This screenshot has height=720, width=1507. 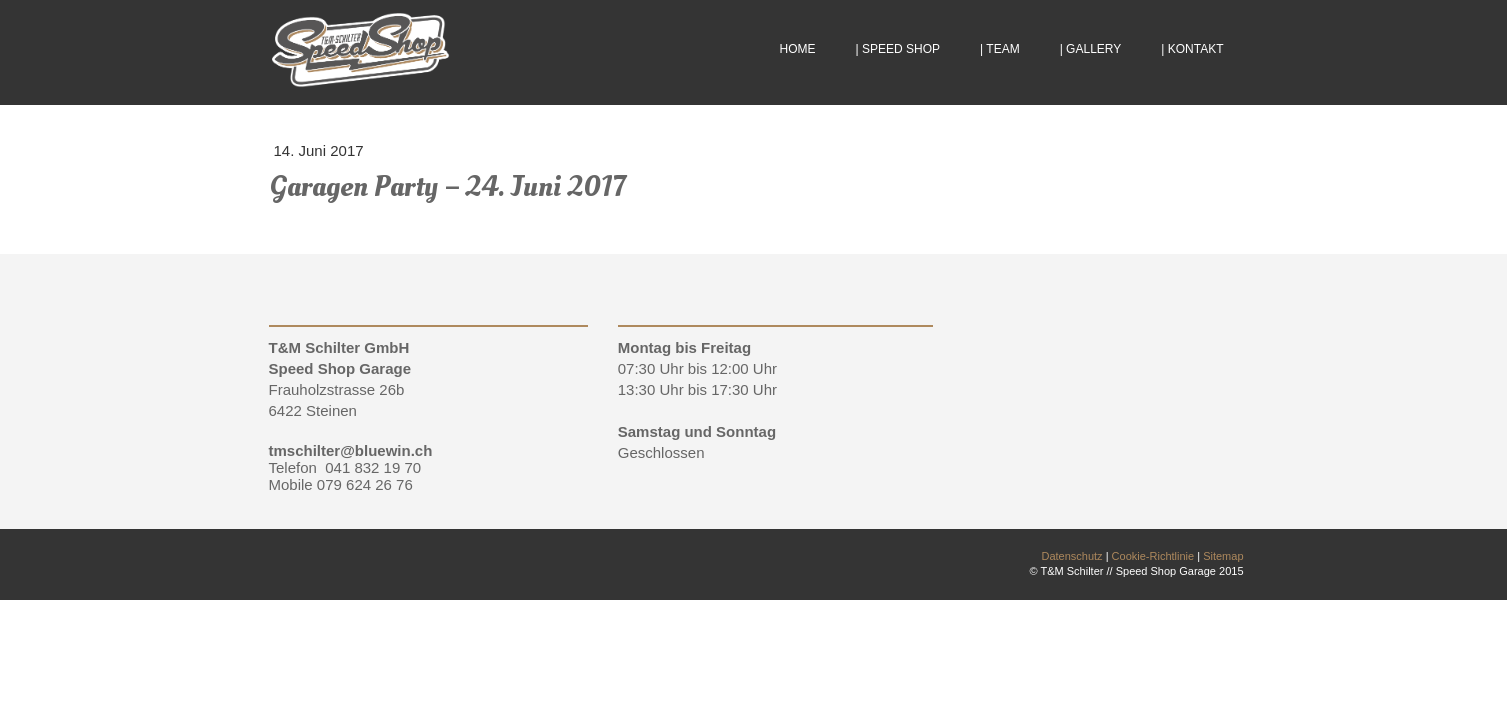 What do you see at coordinates (1192, 49) in the screenshot?
I see `| KONTAKT` at bounding box center [1192, 49].